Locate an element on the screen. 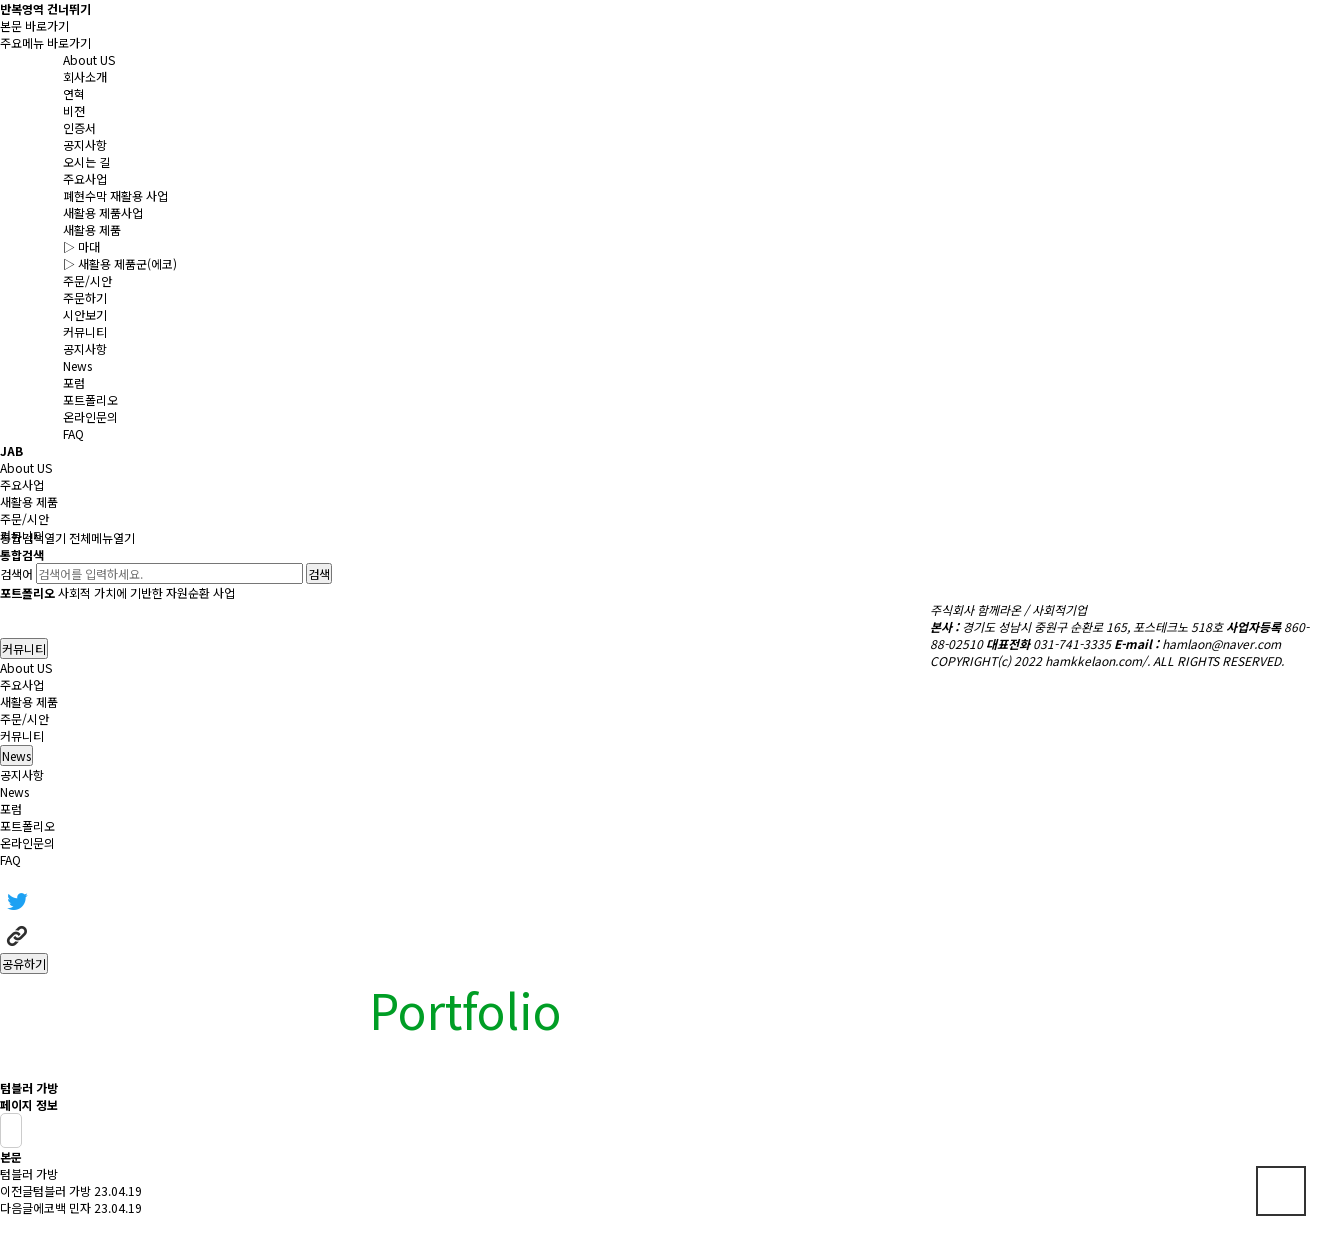 This screenshot has width=1326, height=1236. 공유하기 is located at coordinates (24, 963).